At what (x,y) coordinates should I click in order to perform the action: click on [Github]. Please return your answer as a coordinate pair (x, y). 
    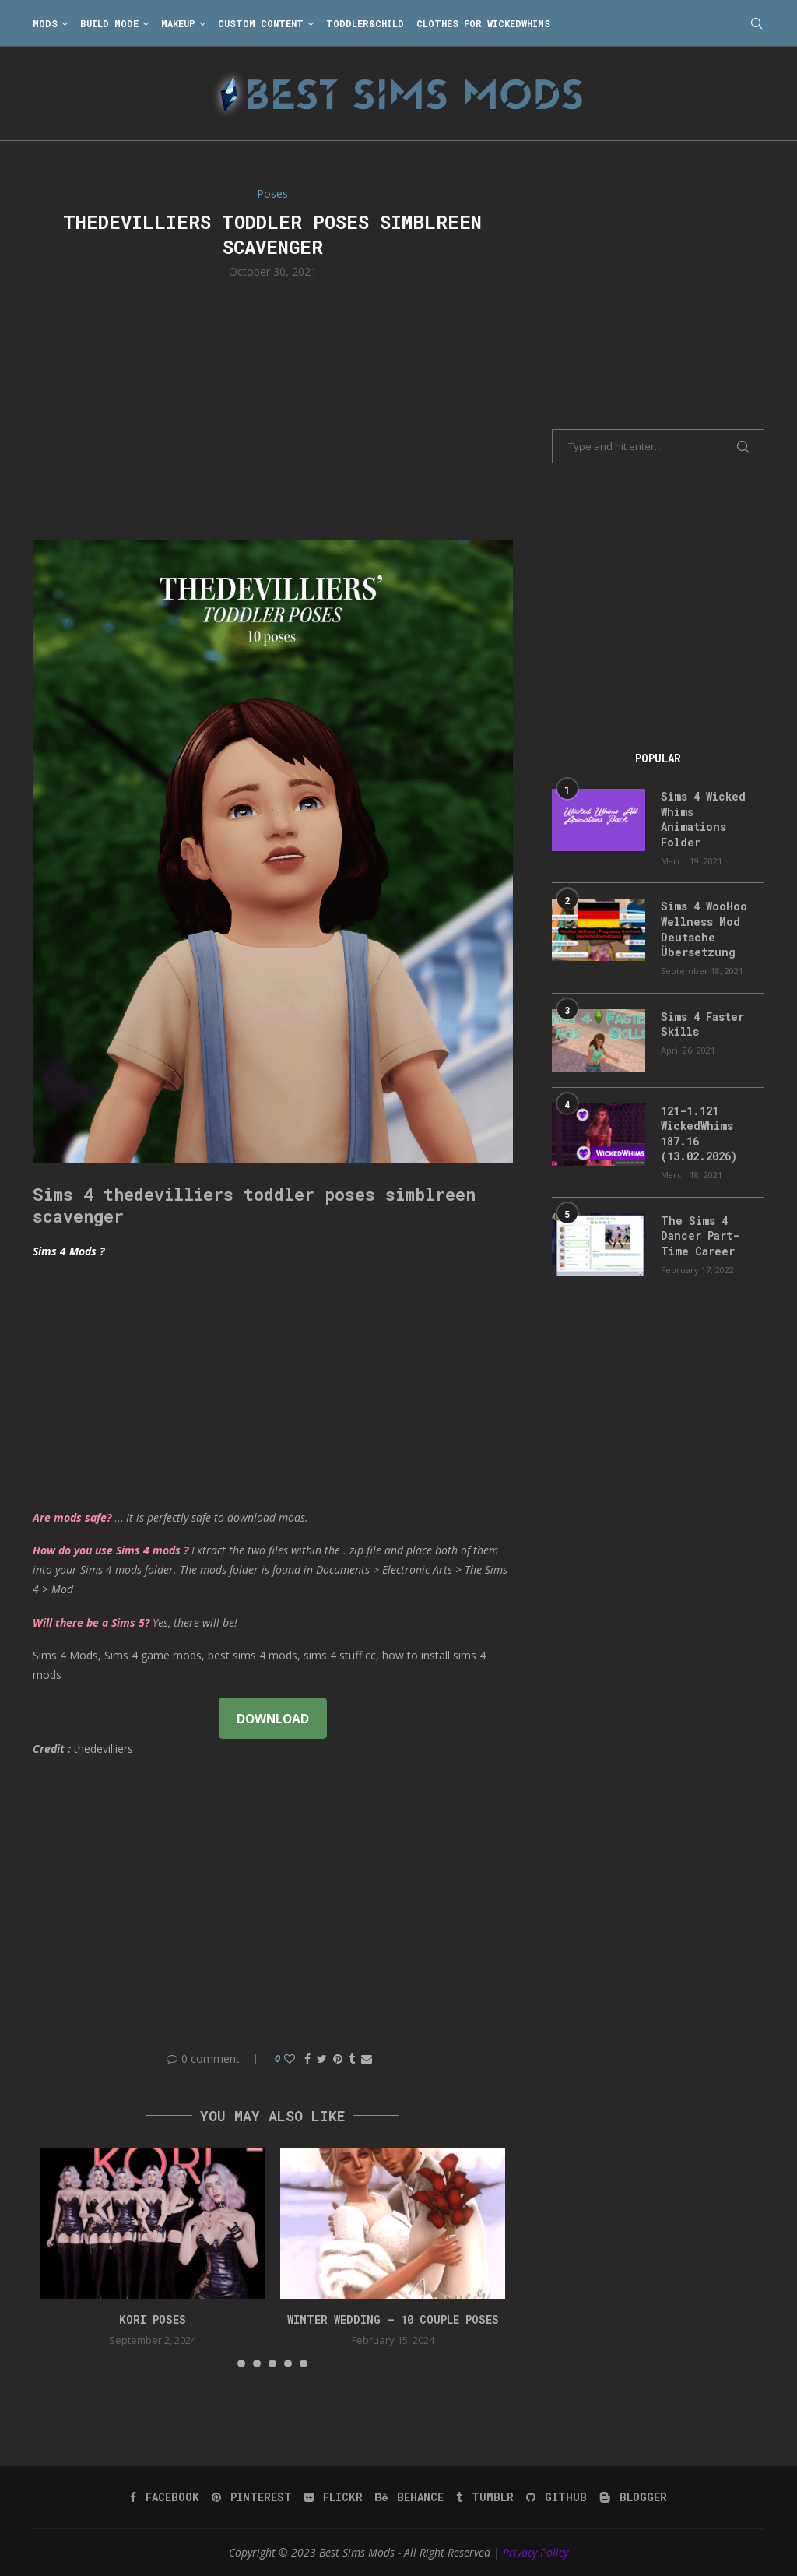
    Looking at the image, I should click on (556, 2497).